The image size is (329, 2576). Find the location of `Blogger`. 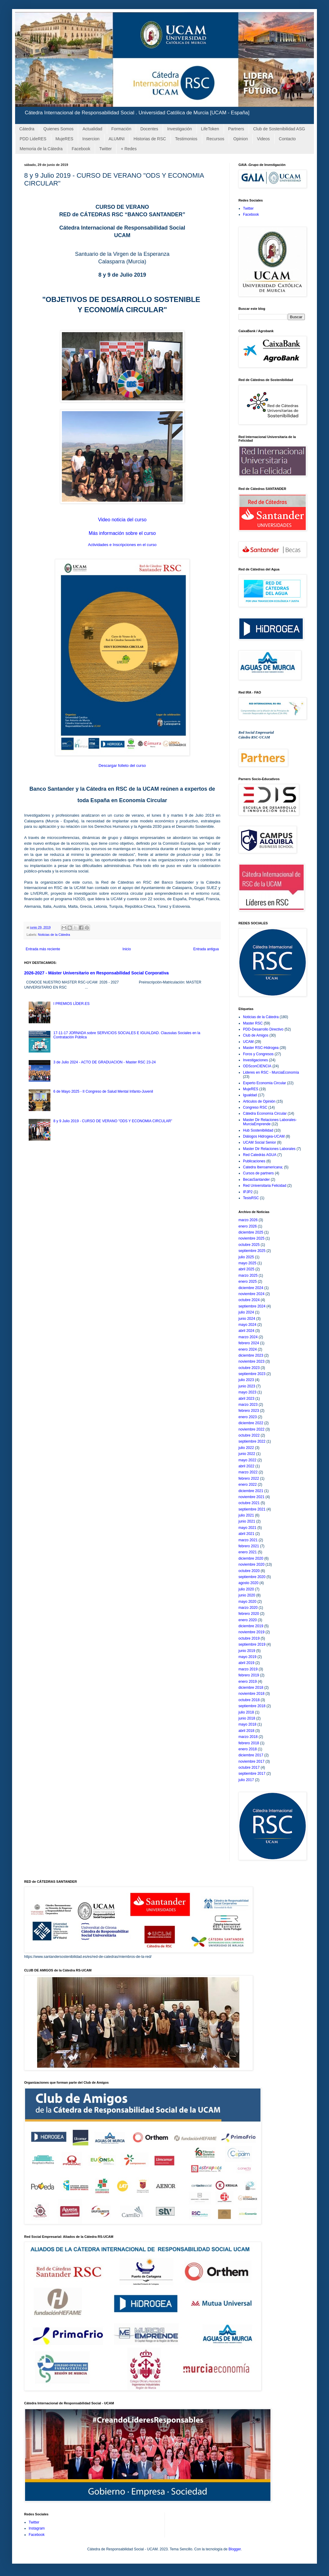

Blogger is located at coordinates (234, 2549).